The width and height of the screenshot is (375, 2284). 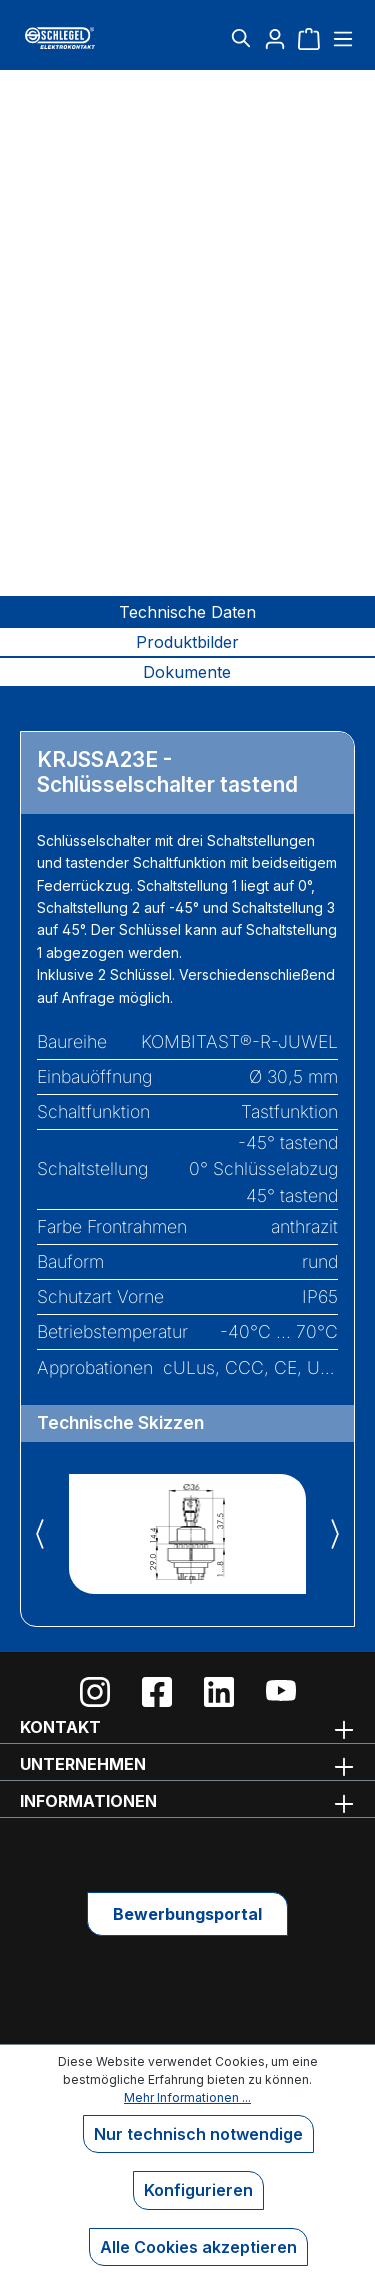 What do you see at coordinates (241, 38) in the screenshot?
I see `[Suchen]` at bounding box center [241, 38].